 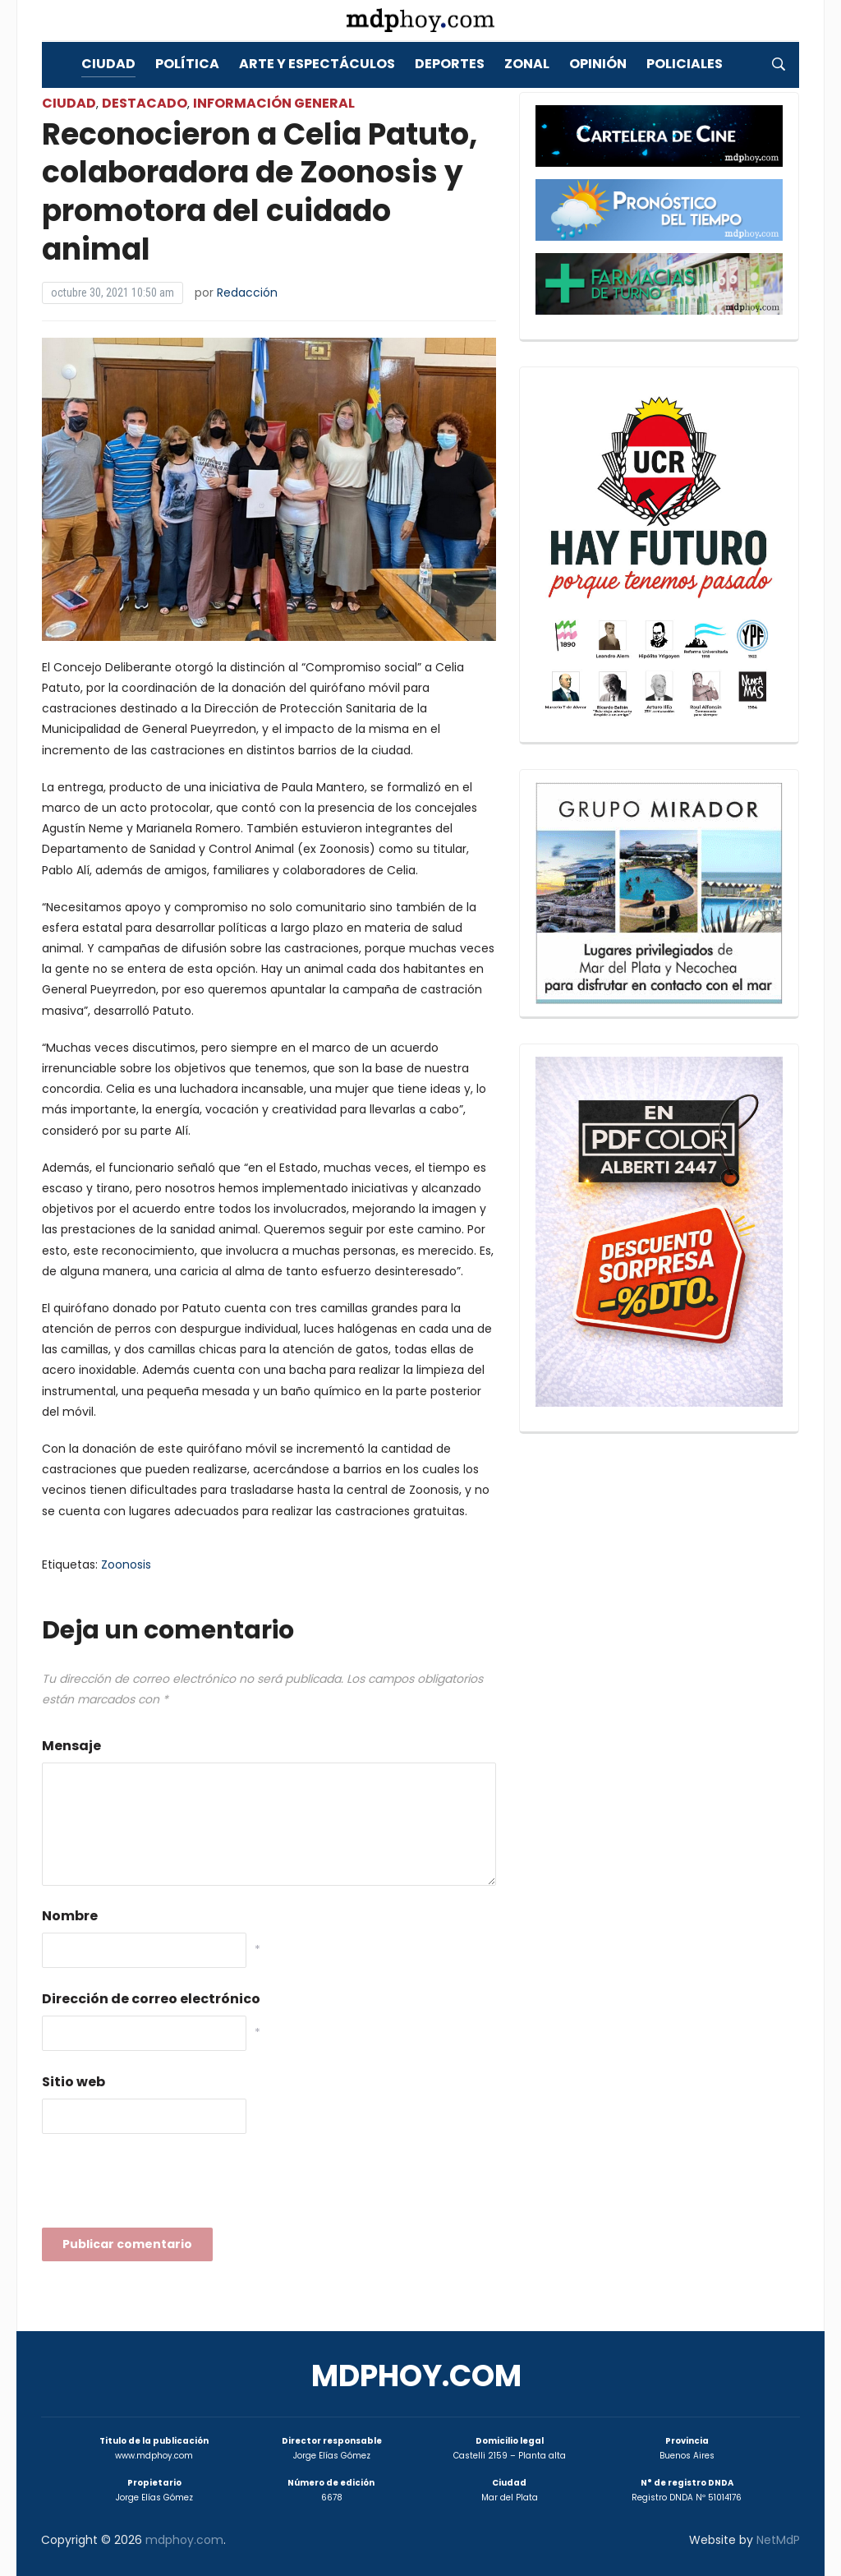 What do you see at coordinates (71, 1745) in the screenshot?
I see `Mensaje` at bounding box center [71, 1745].